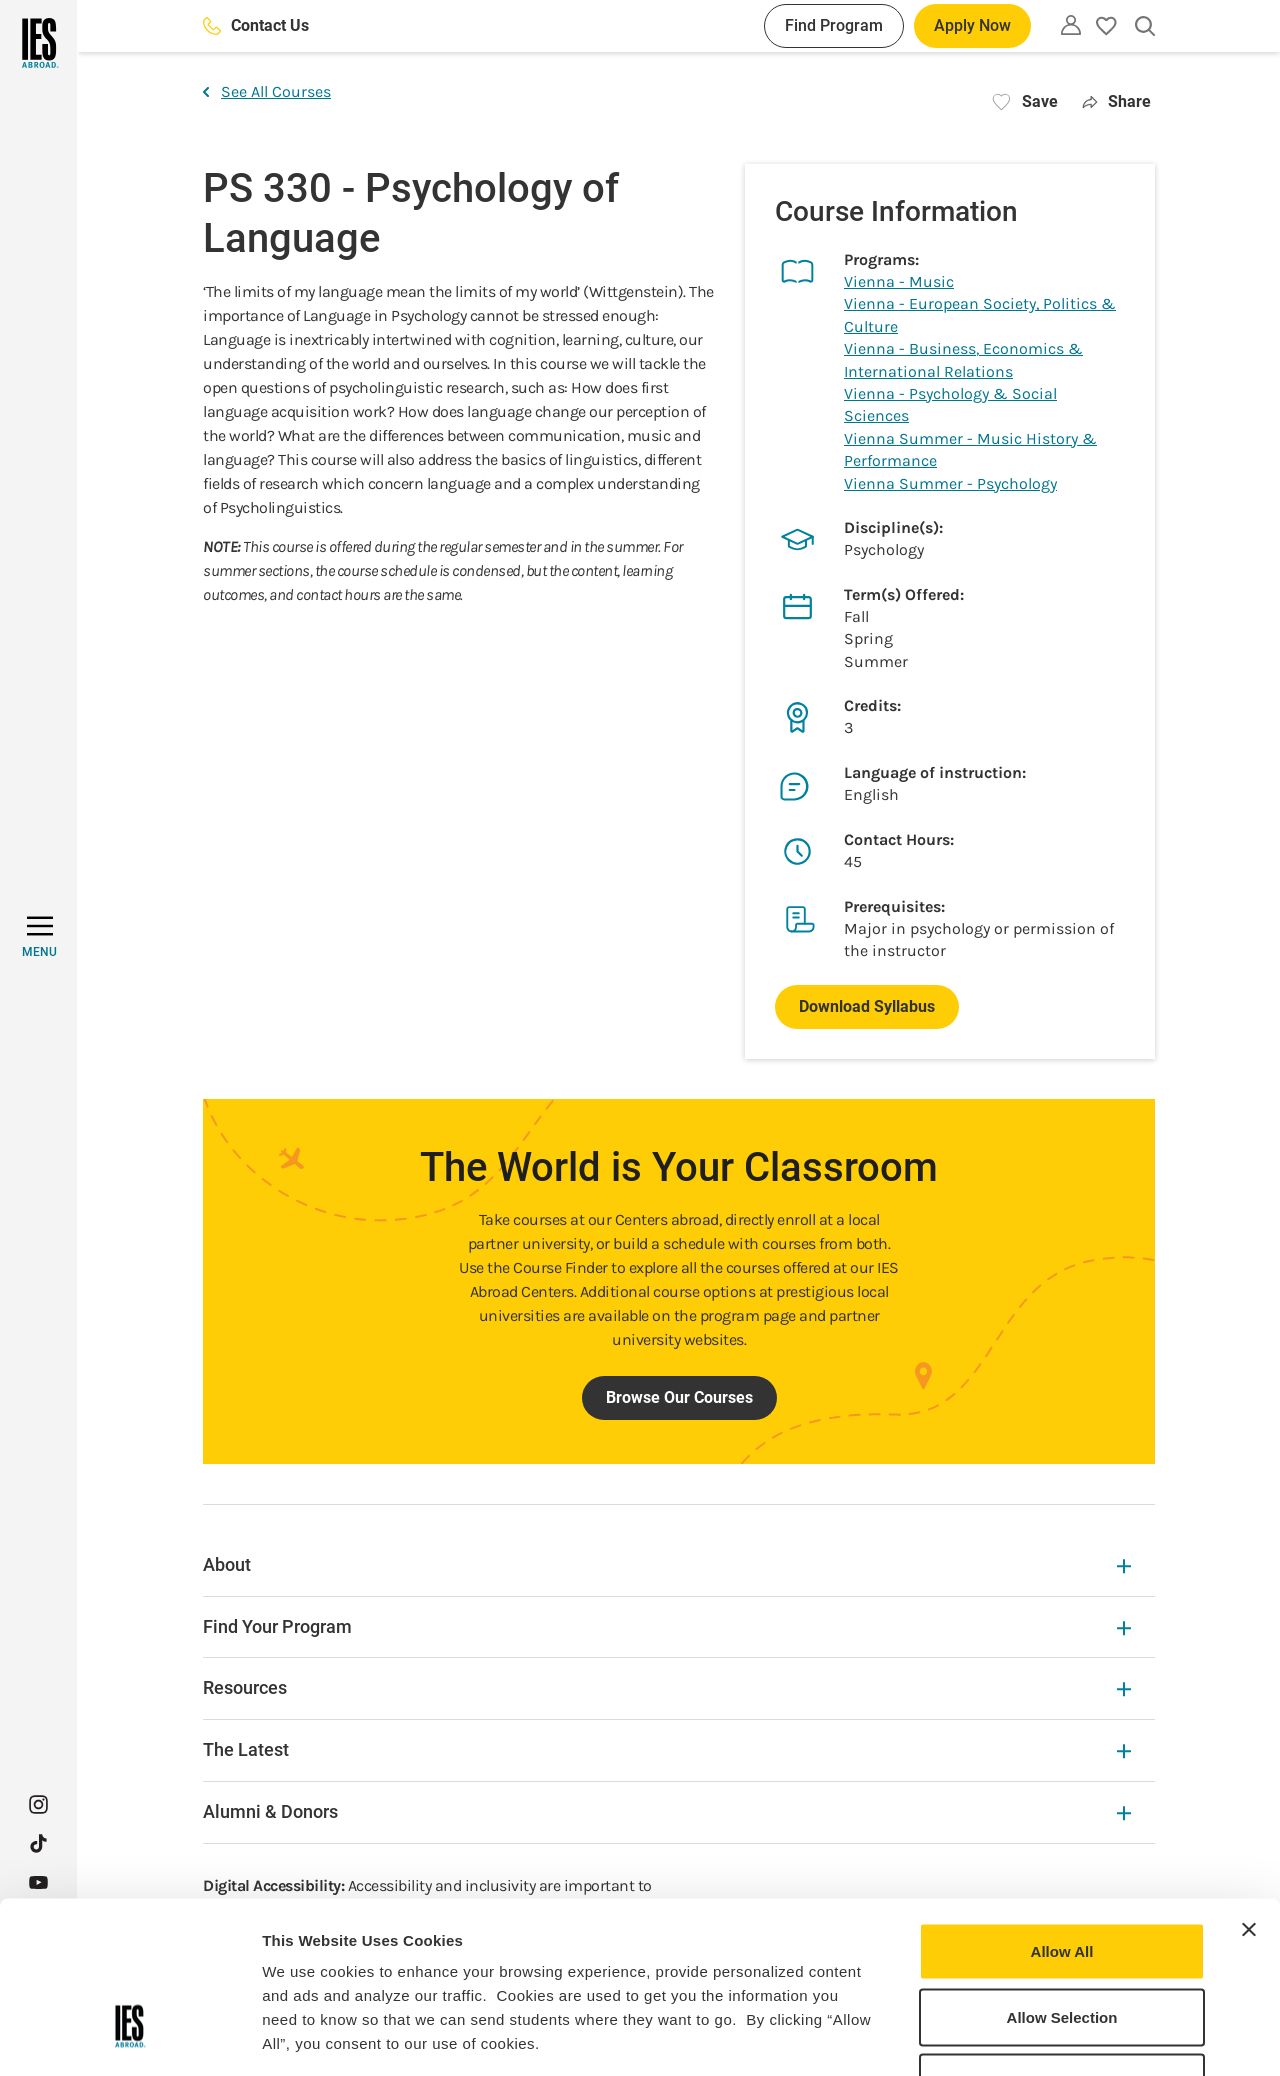 The image size is (1280, 2076). I want to click on [Utility], so click(1071, 25).